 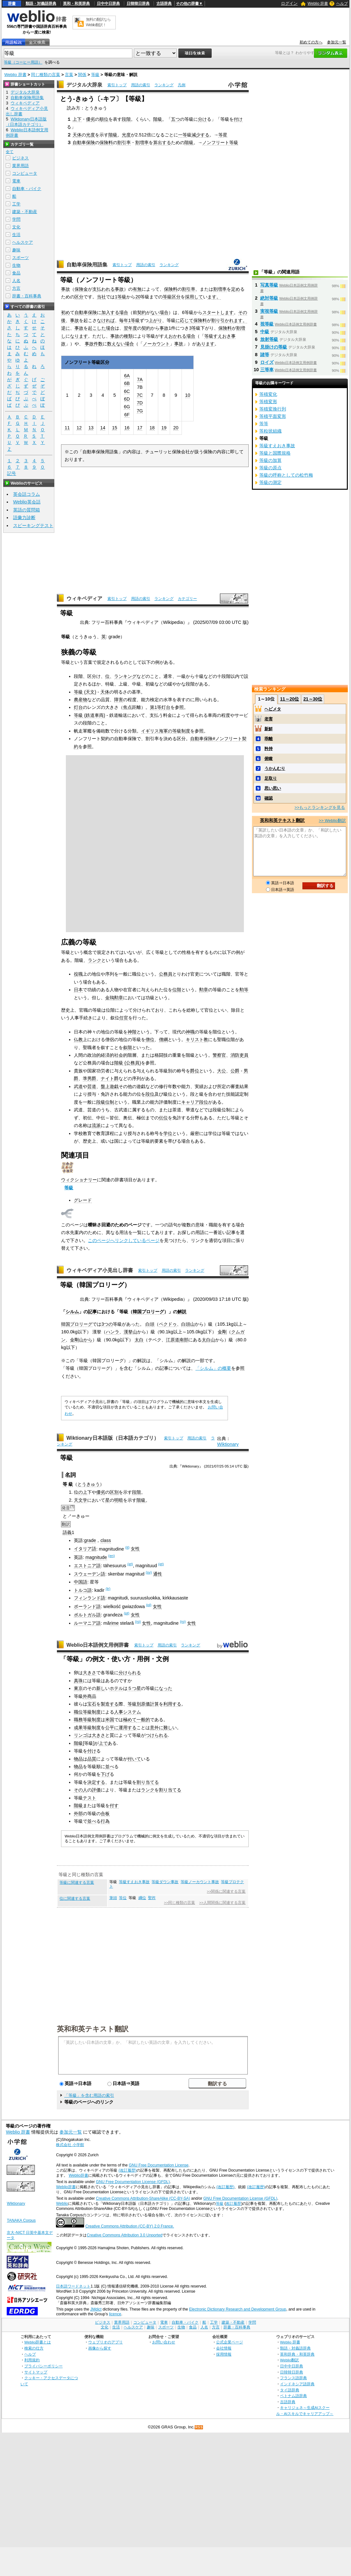 I want to click on 品質, so click(x=91, y=1758).